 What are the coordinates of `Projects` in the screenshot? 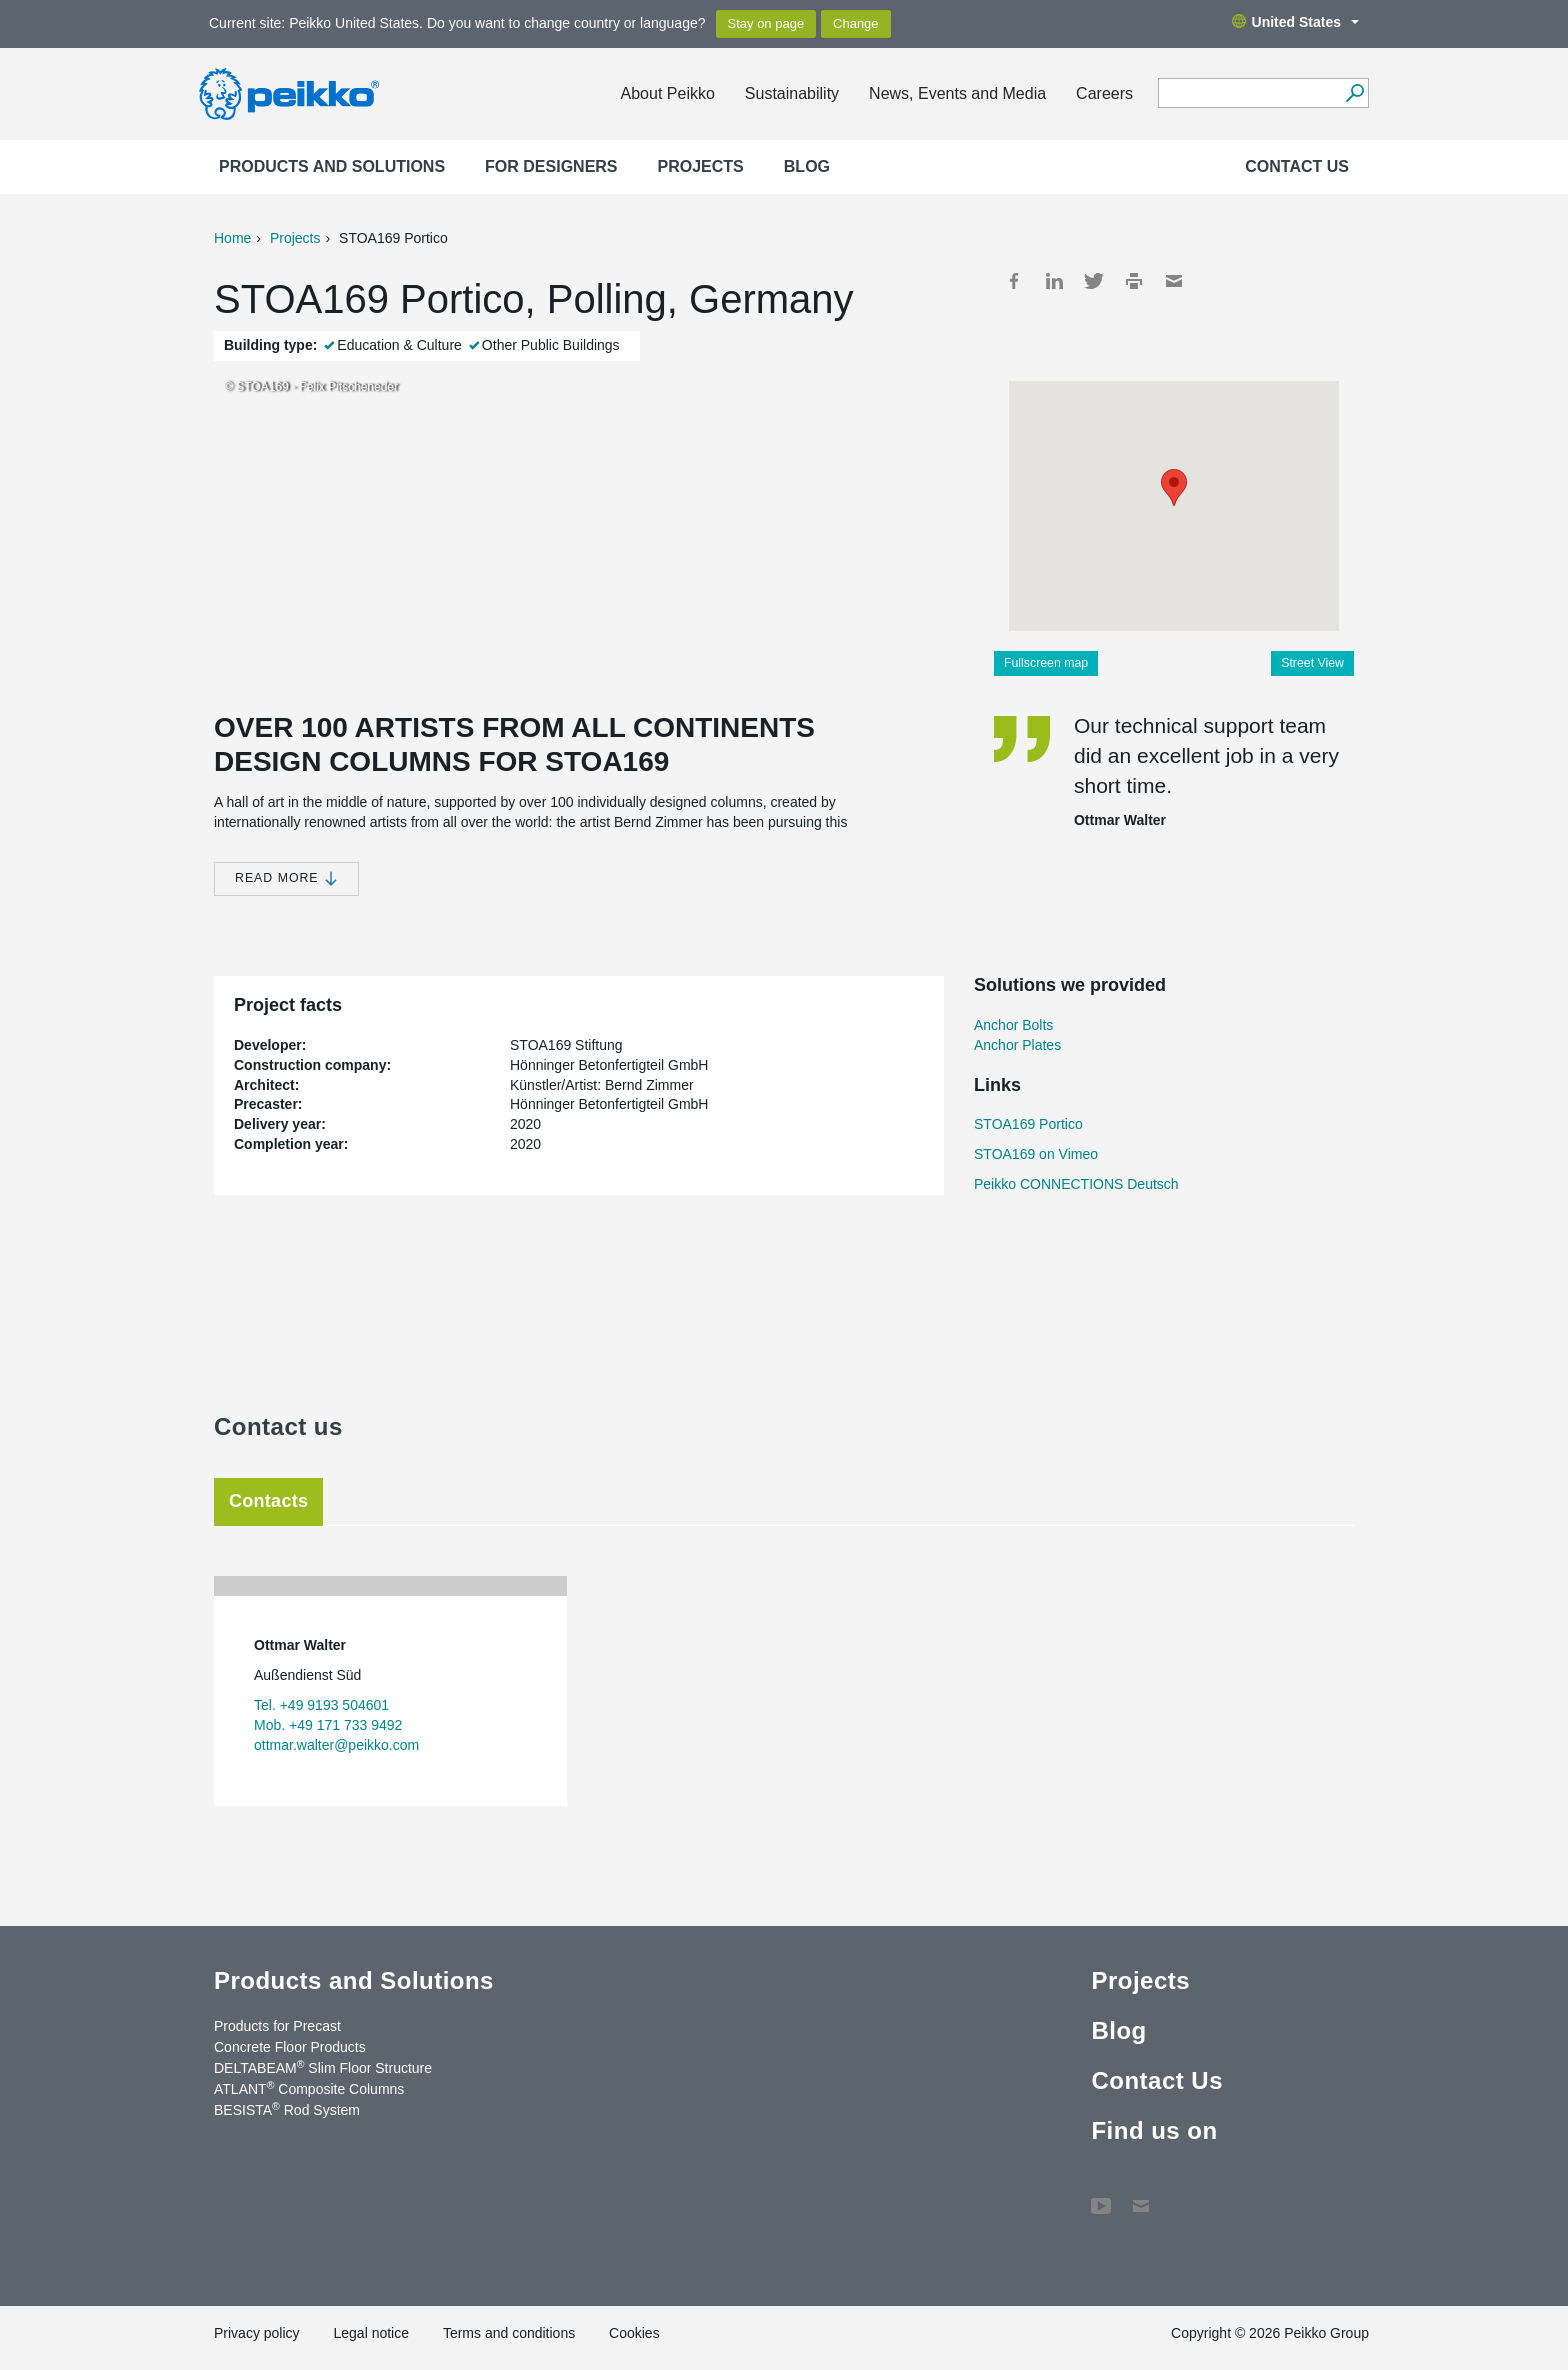 It's located at (701, 166).